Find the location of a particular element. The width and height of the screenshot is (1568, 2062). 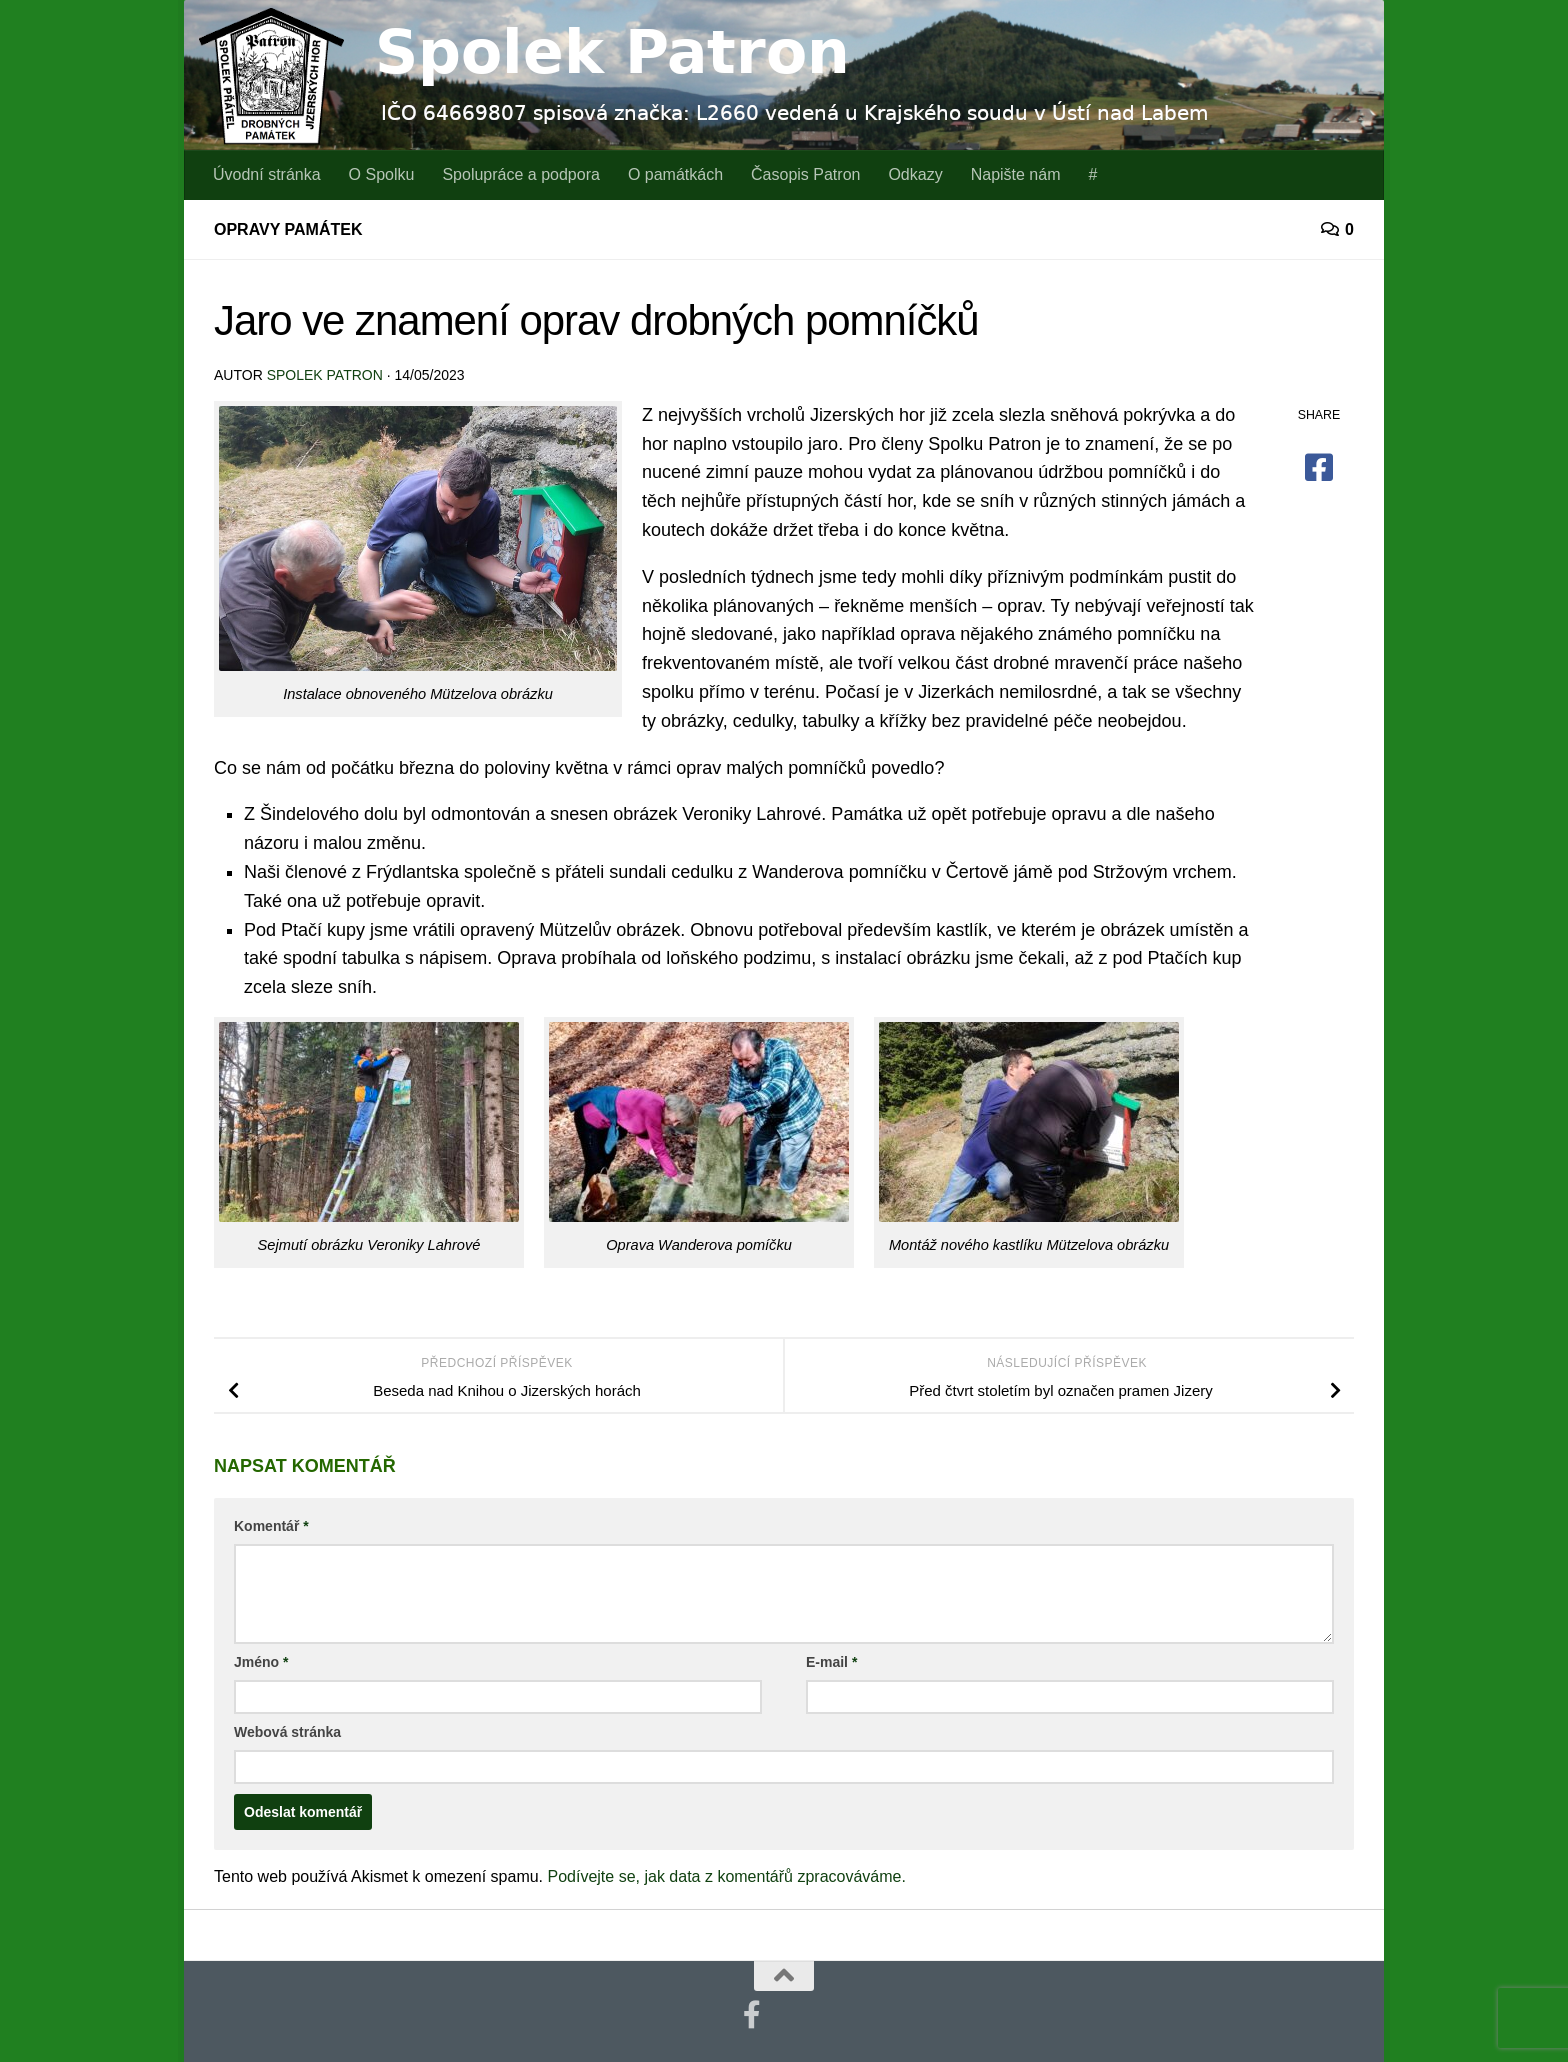

Napište nám is located at coordinates (1016, 174).